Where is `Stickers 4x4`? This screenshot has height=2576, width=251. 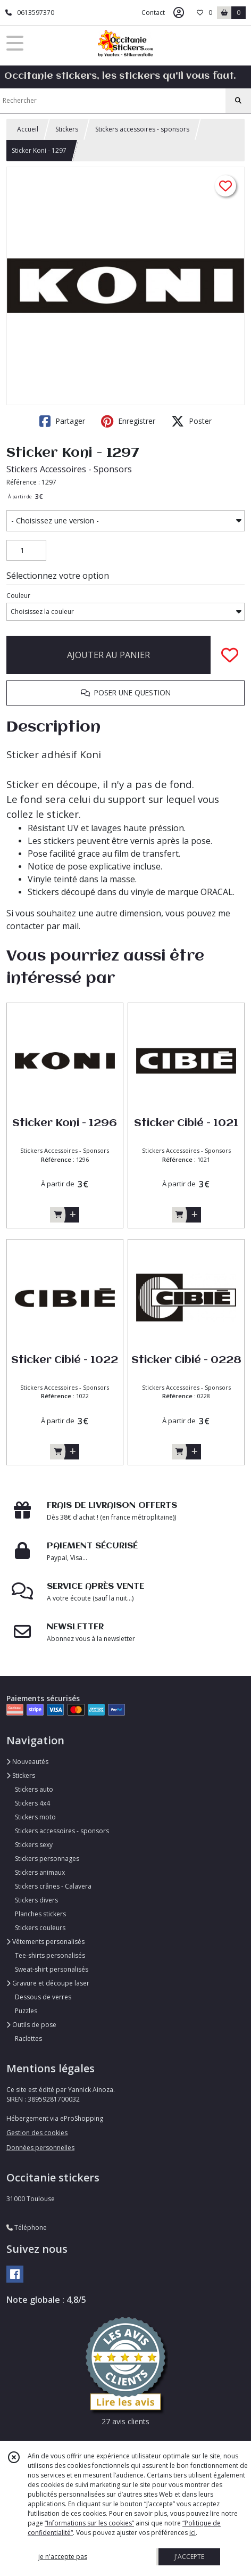 Stickers 4x4 is located at coordinates (32, 1803).